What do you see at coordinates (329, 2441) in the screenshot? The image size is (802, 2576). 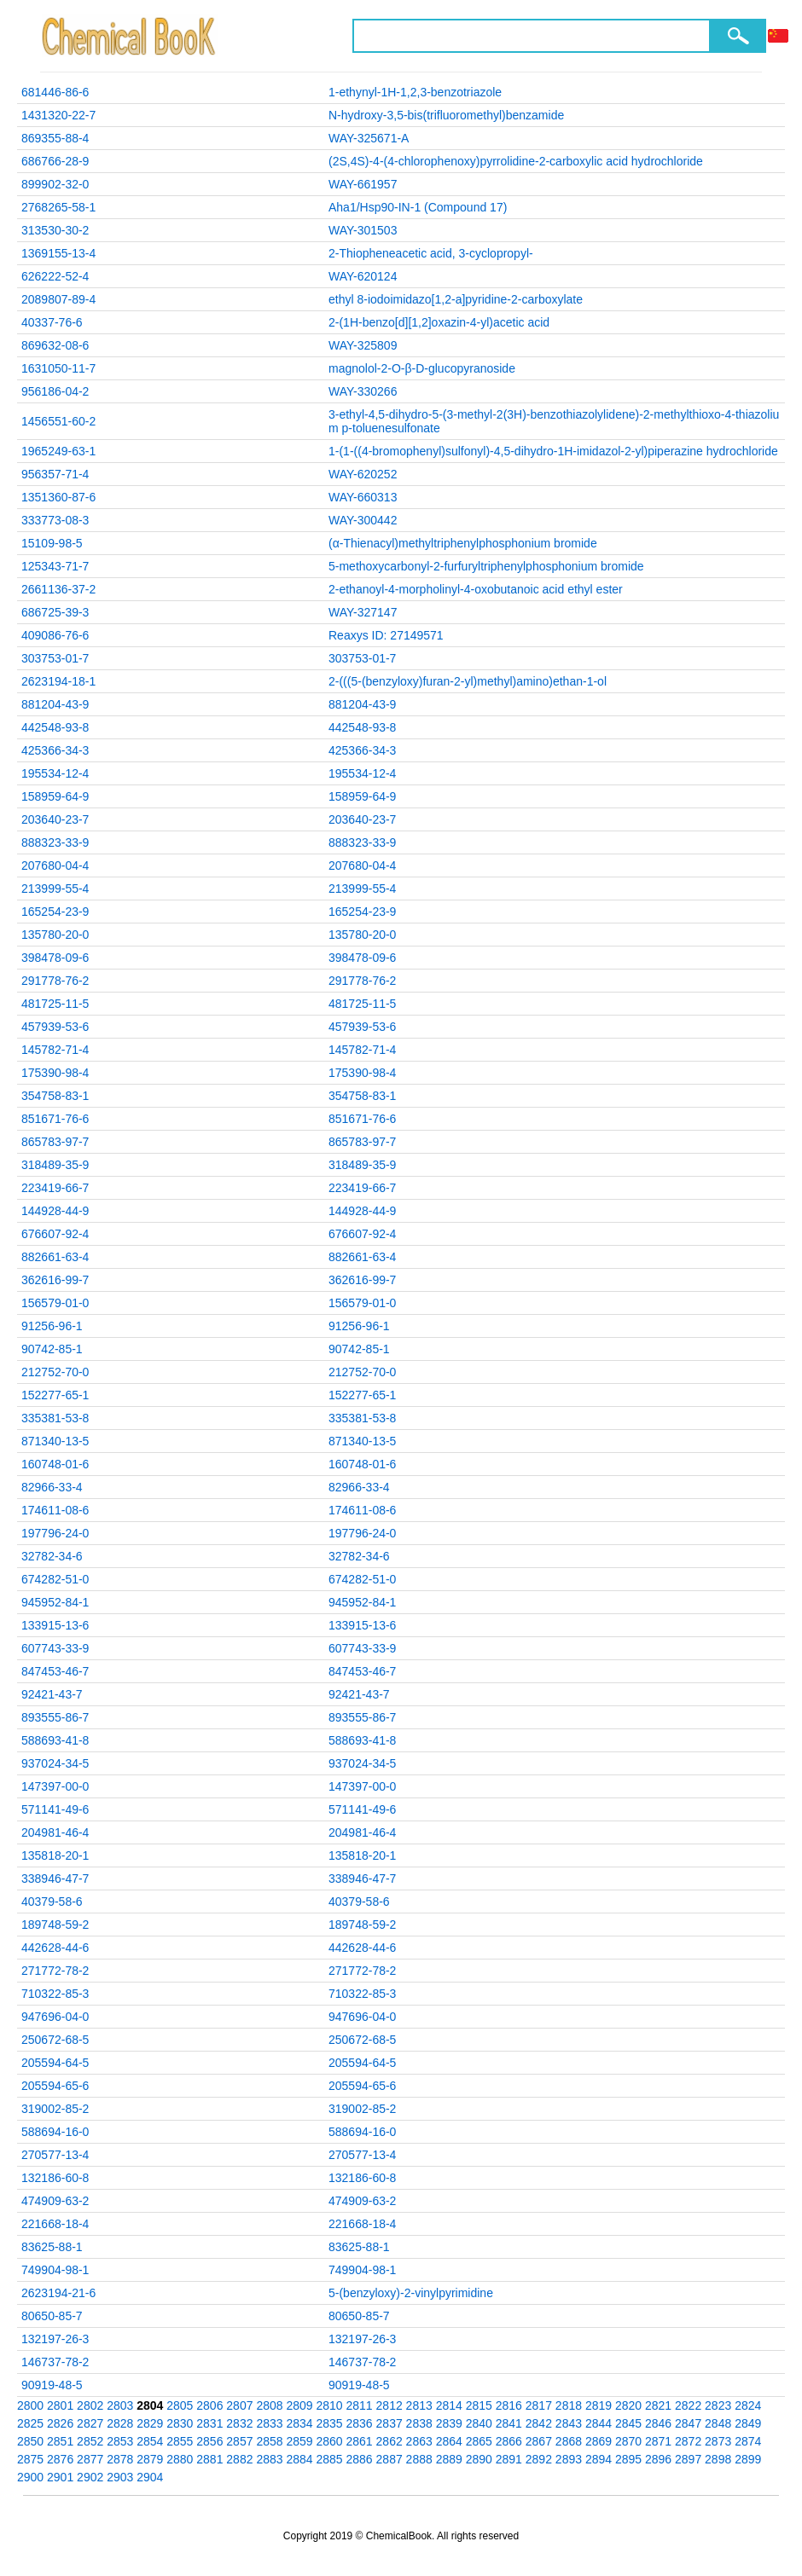 I see `2860` at bounding box center [329, 2441].